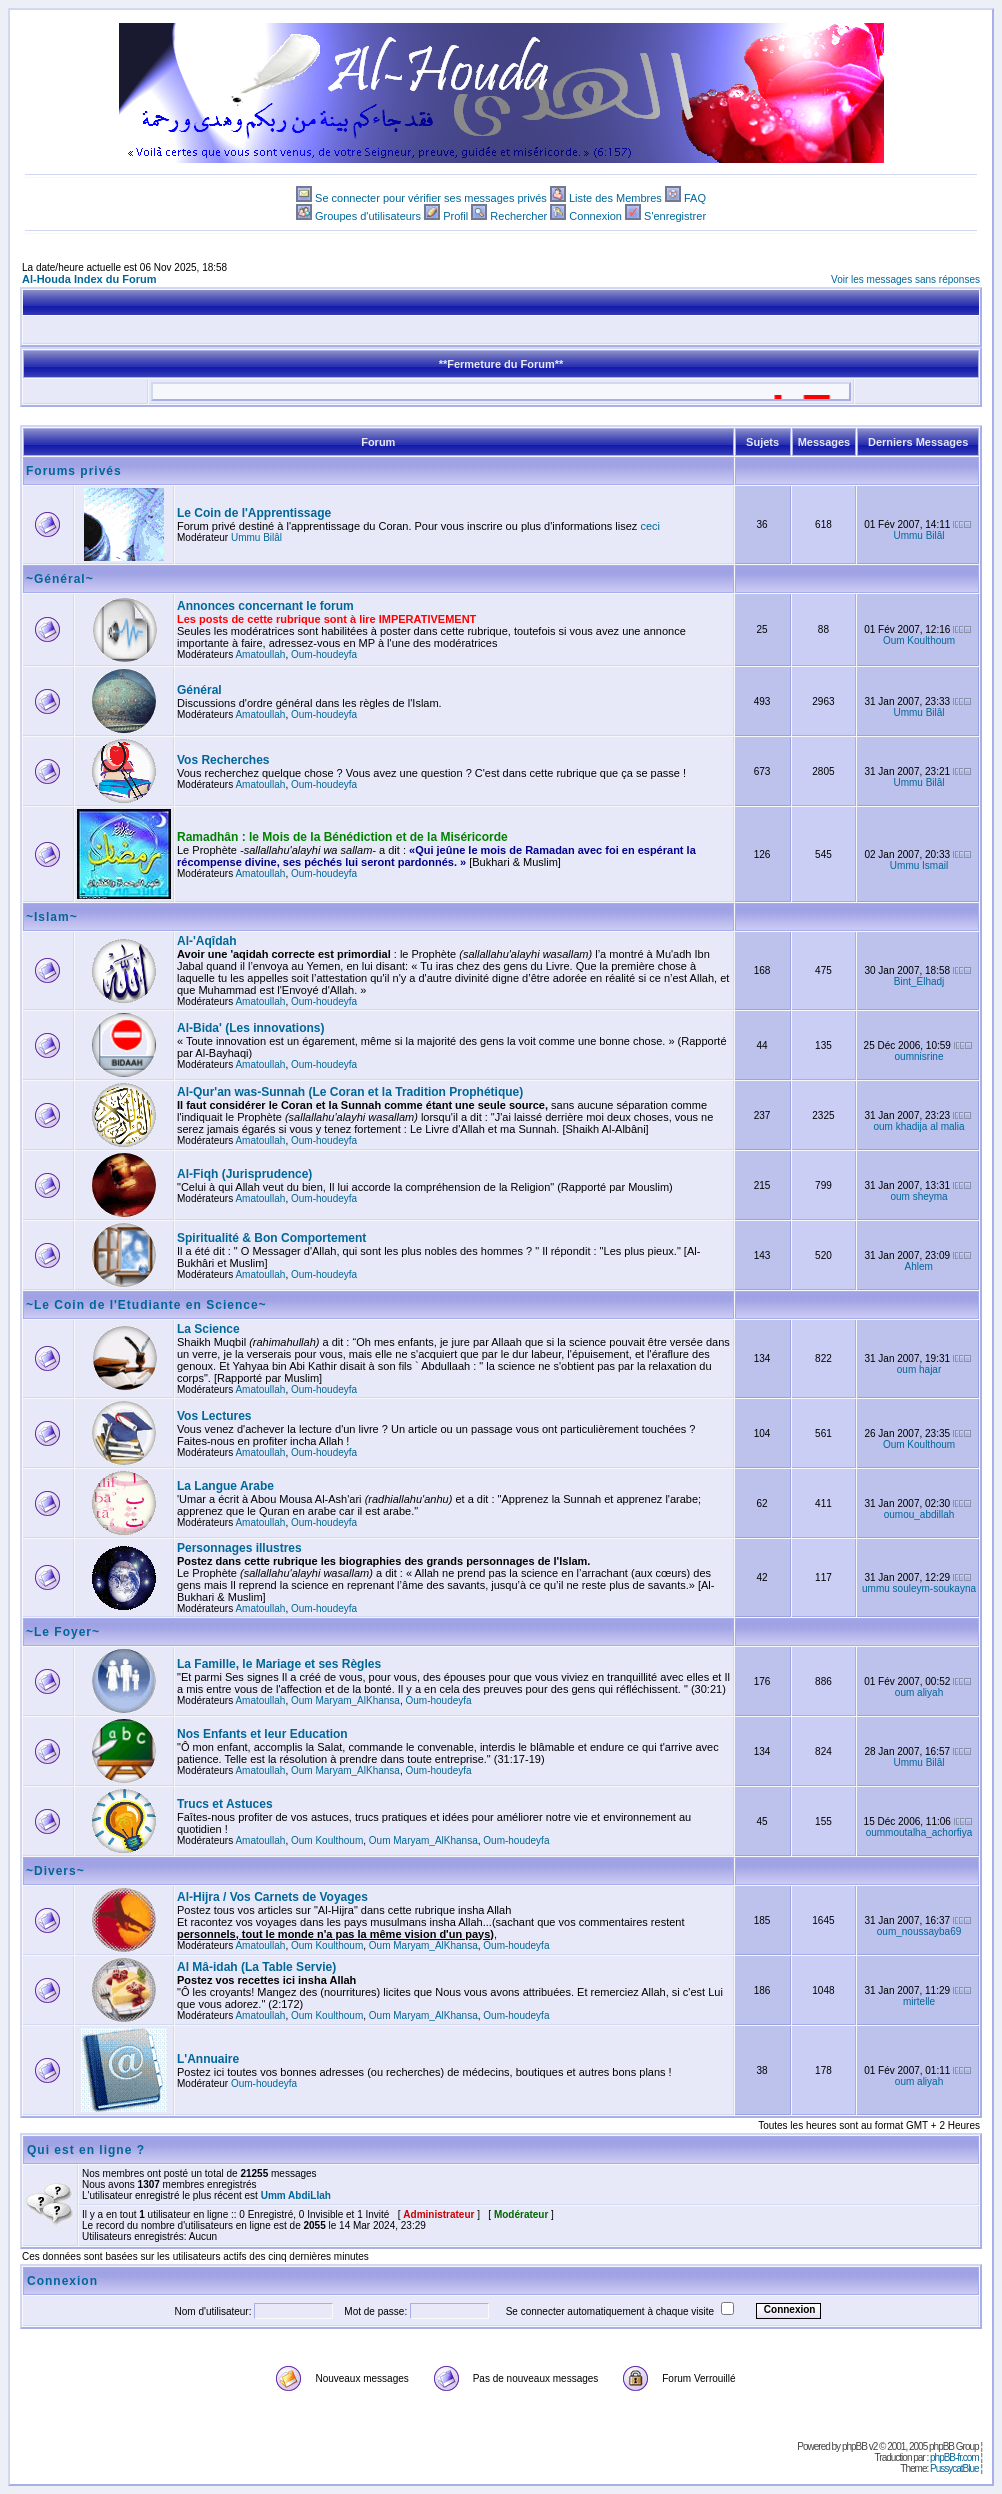  Describe the element at coordinates (919, 981) in the screenshot. I see `Bint_Elhadj` at that location.